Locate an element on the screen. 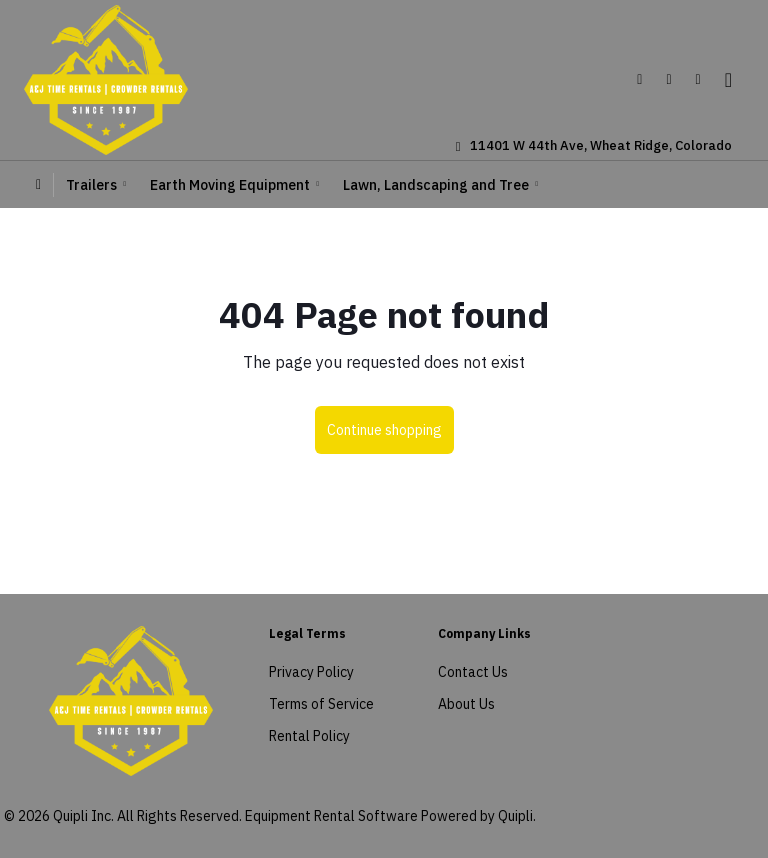 This screenshot has height=858, width=768. Privacy Policy is located at coordinates (311, 672).